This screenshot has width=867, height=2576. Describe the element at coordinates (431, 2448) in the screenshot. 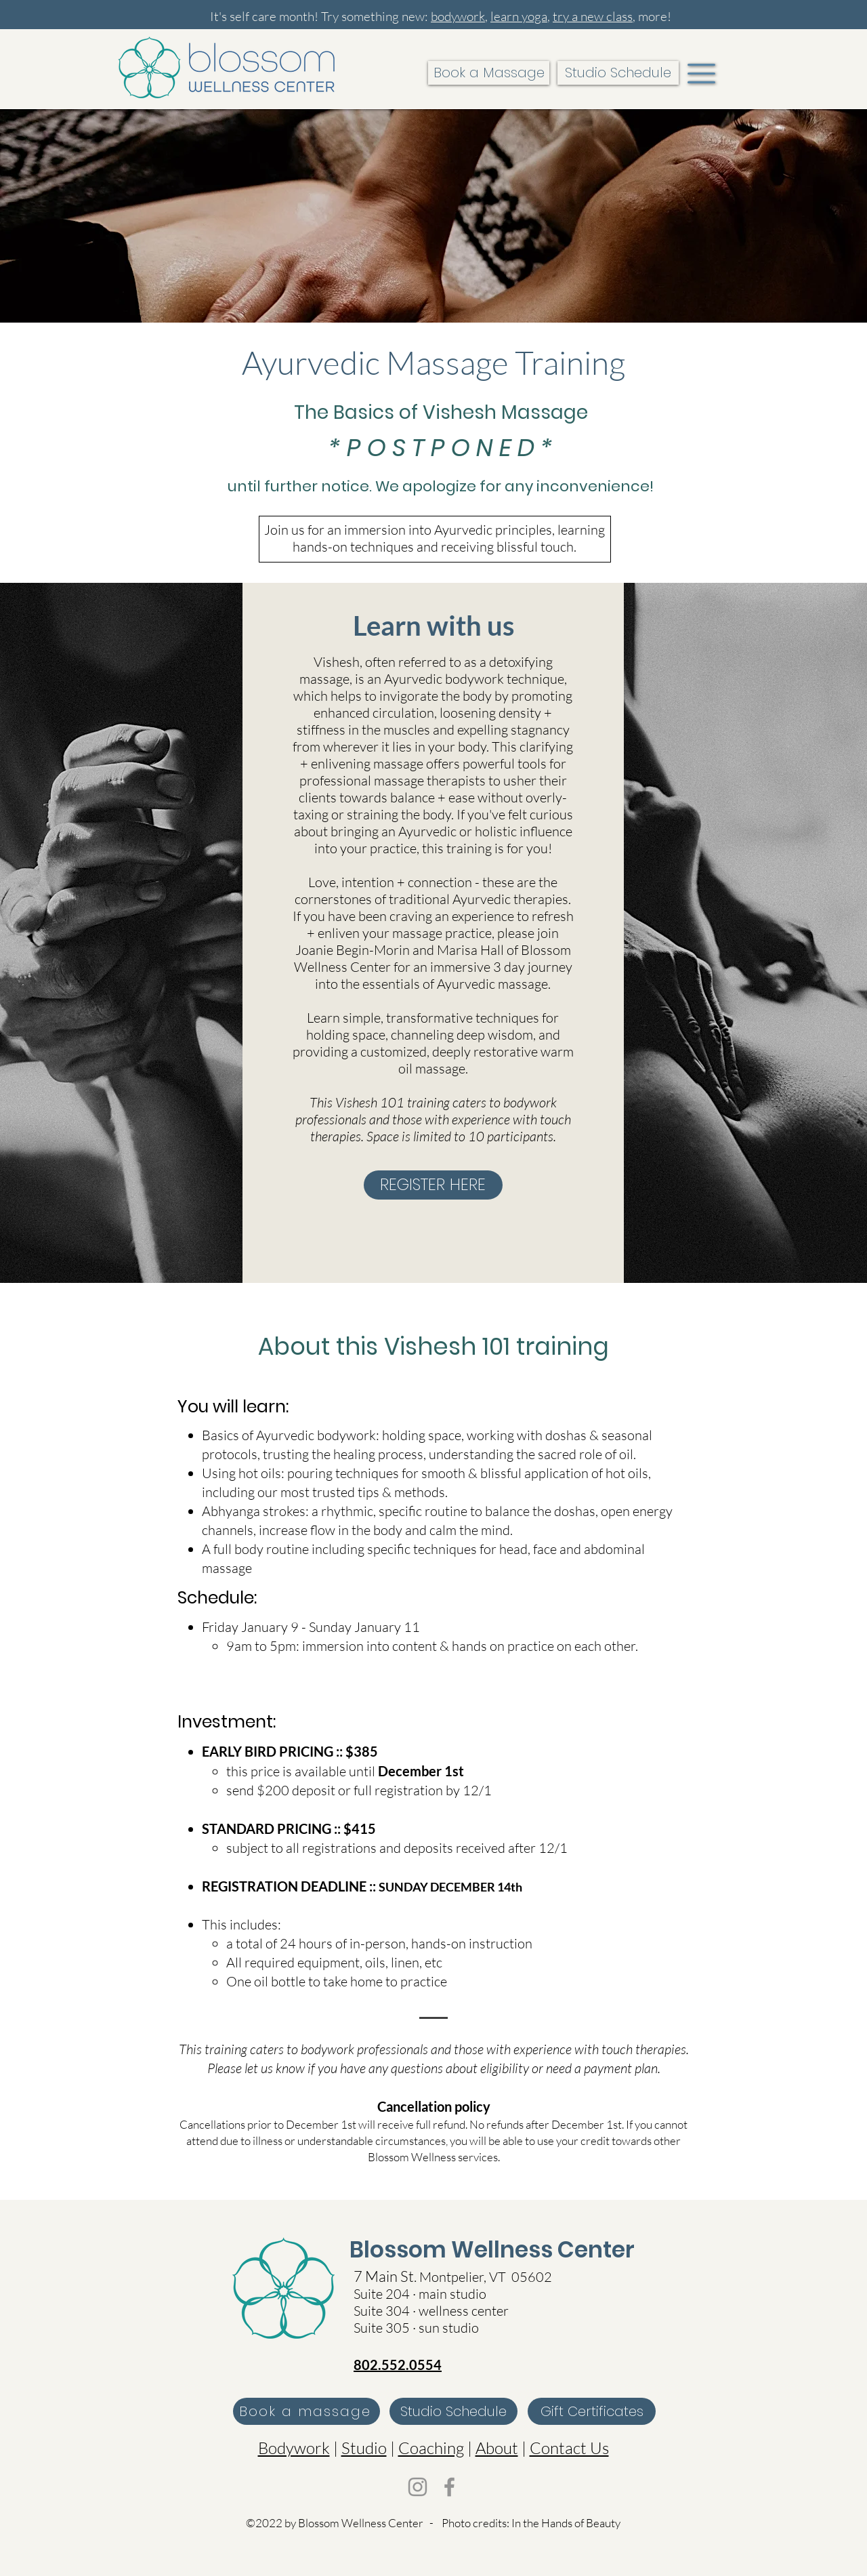

I see `Coaching` at that location.